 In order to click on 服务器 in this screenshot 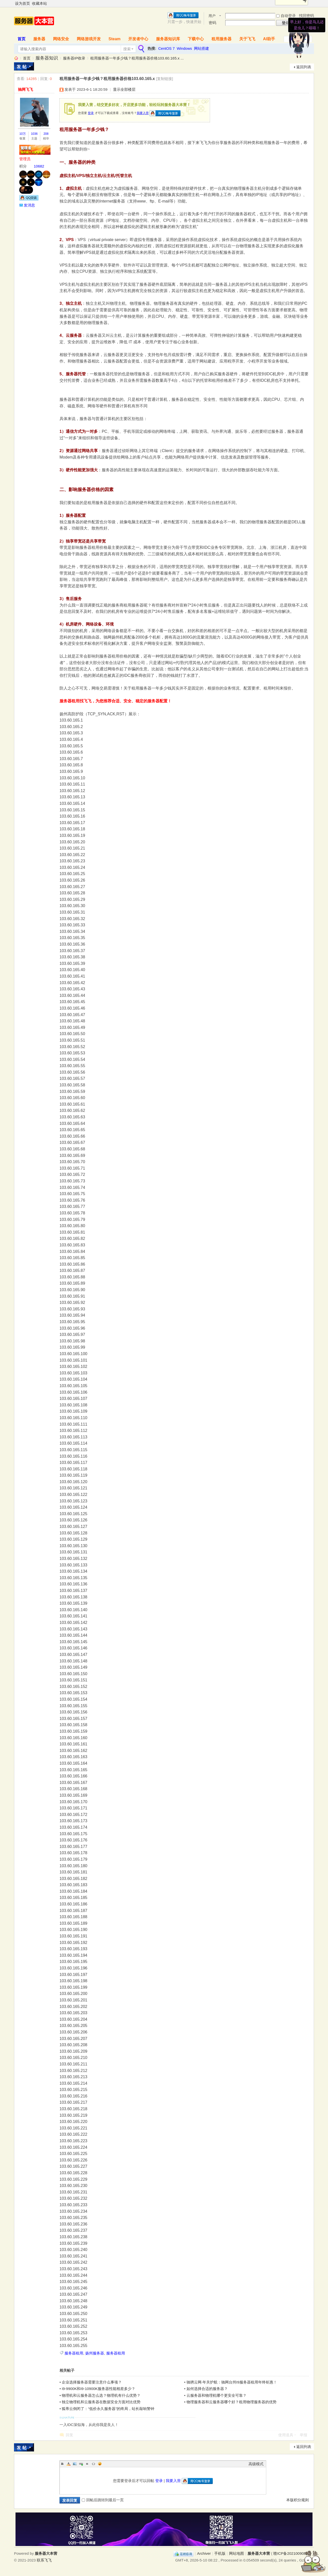, I will do `click(39, 39)`.